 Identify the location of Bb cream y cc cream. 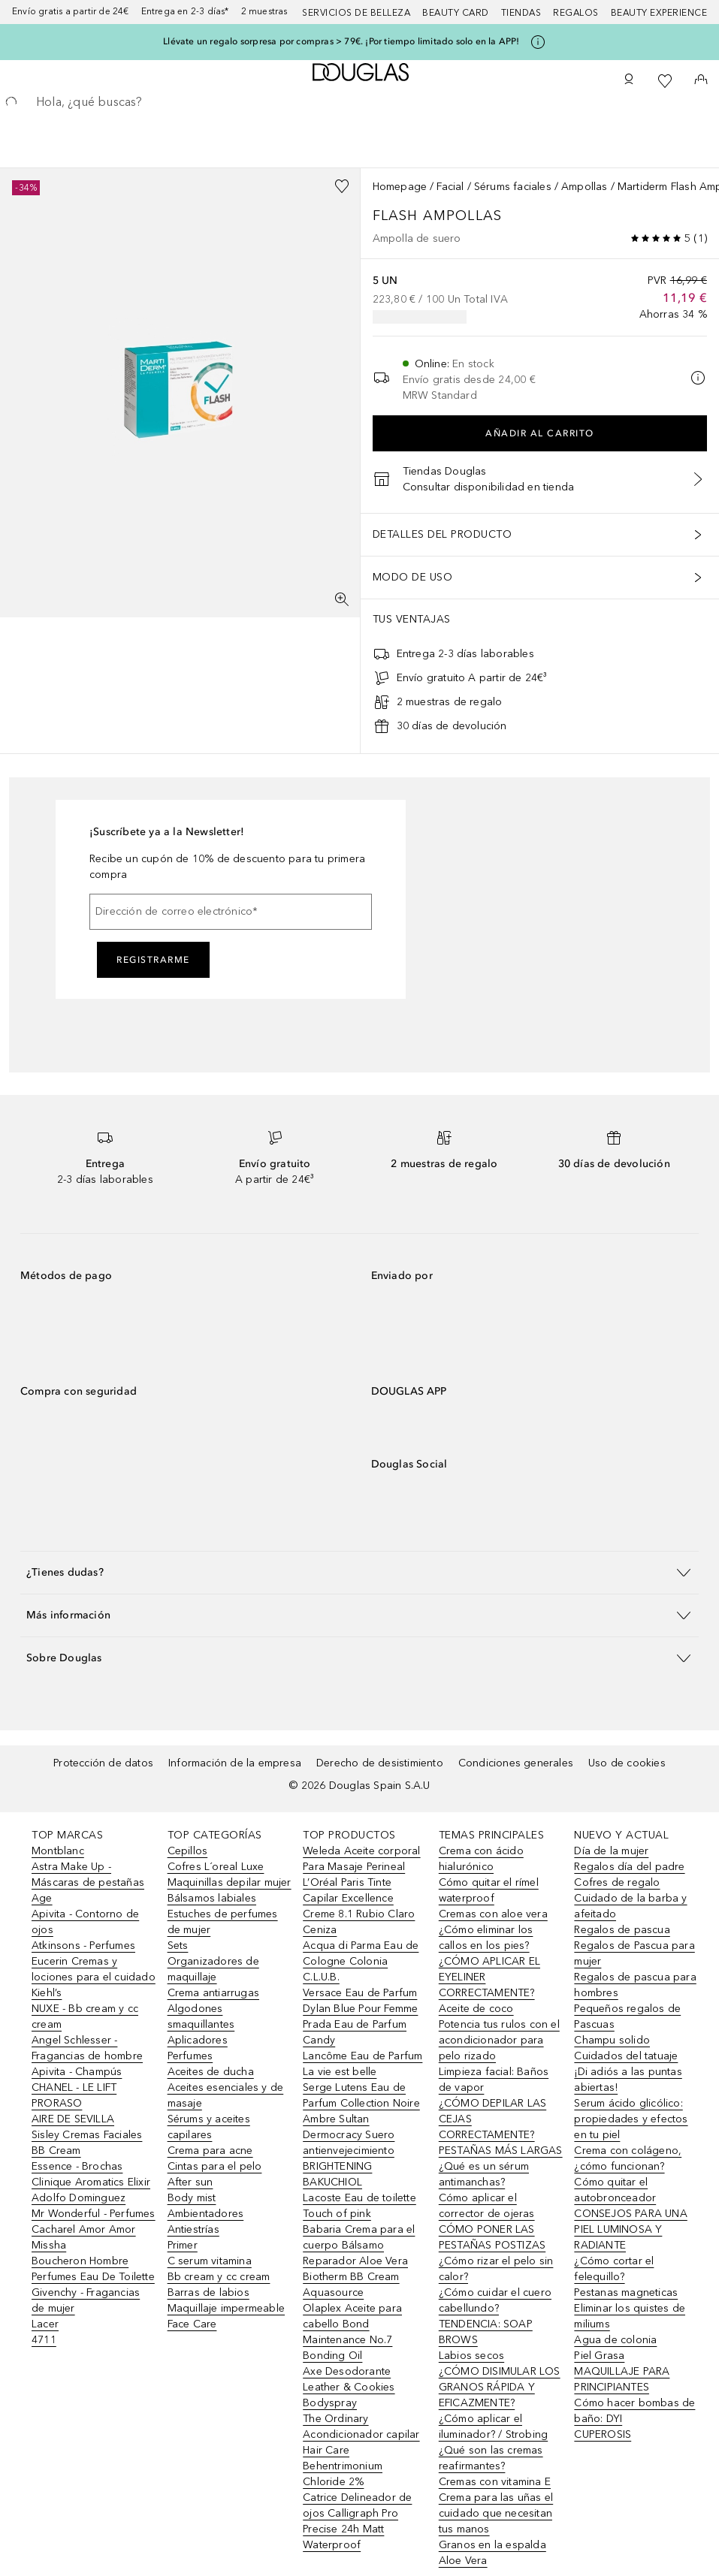
(219, 2276).